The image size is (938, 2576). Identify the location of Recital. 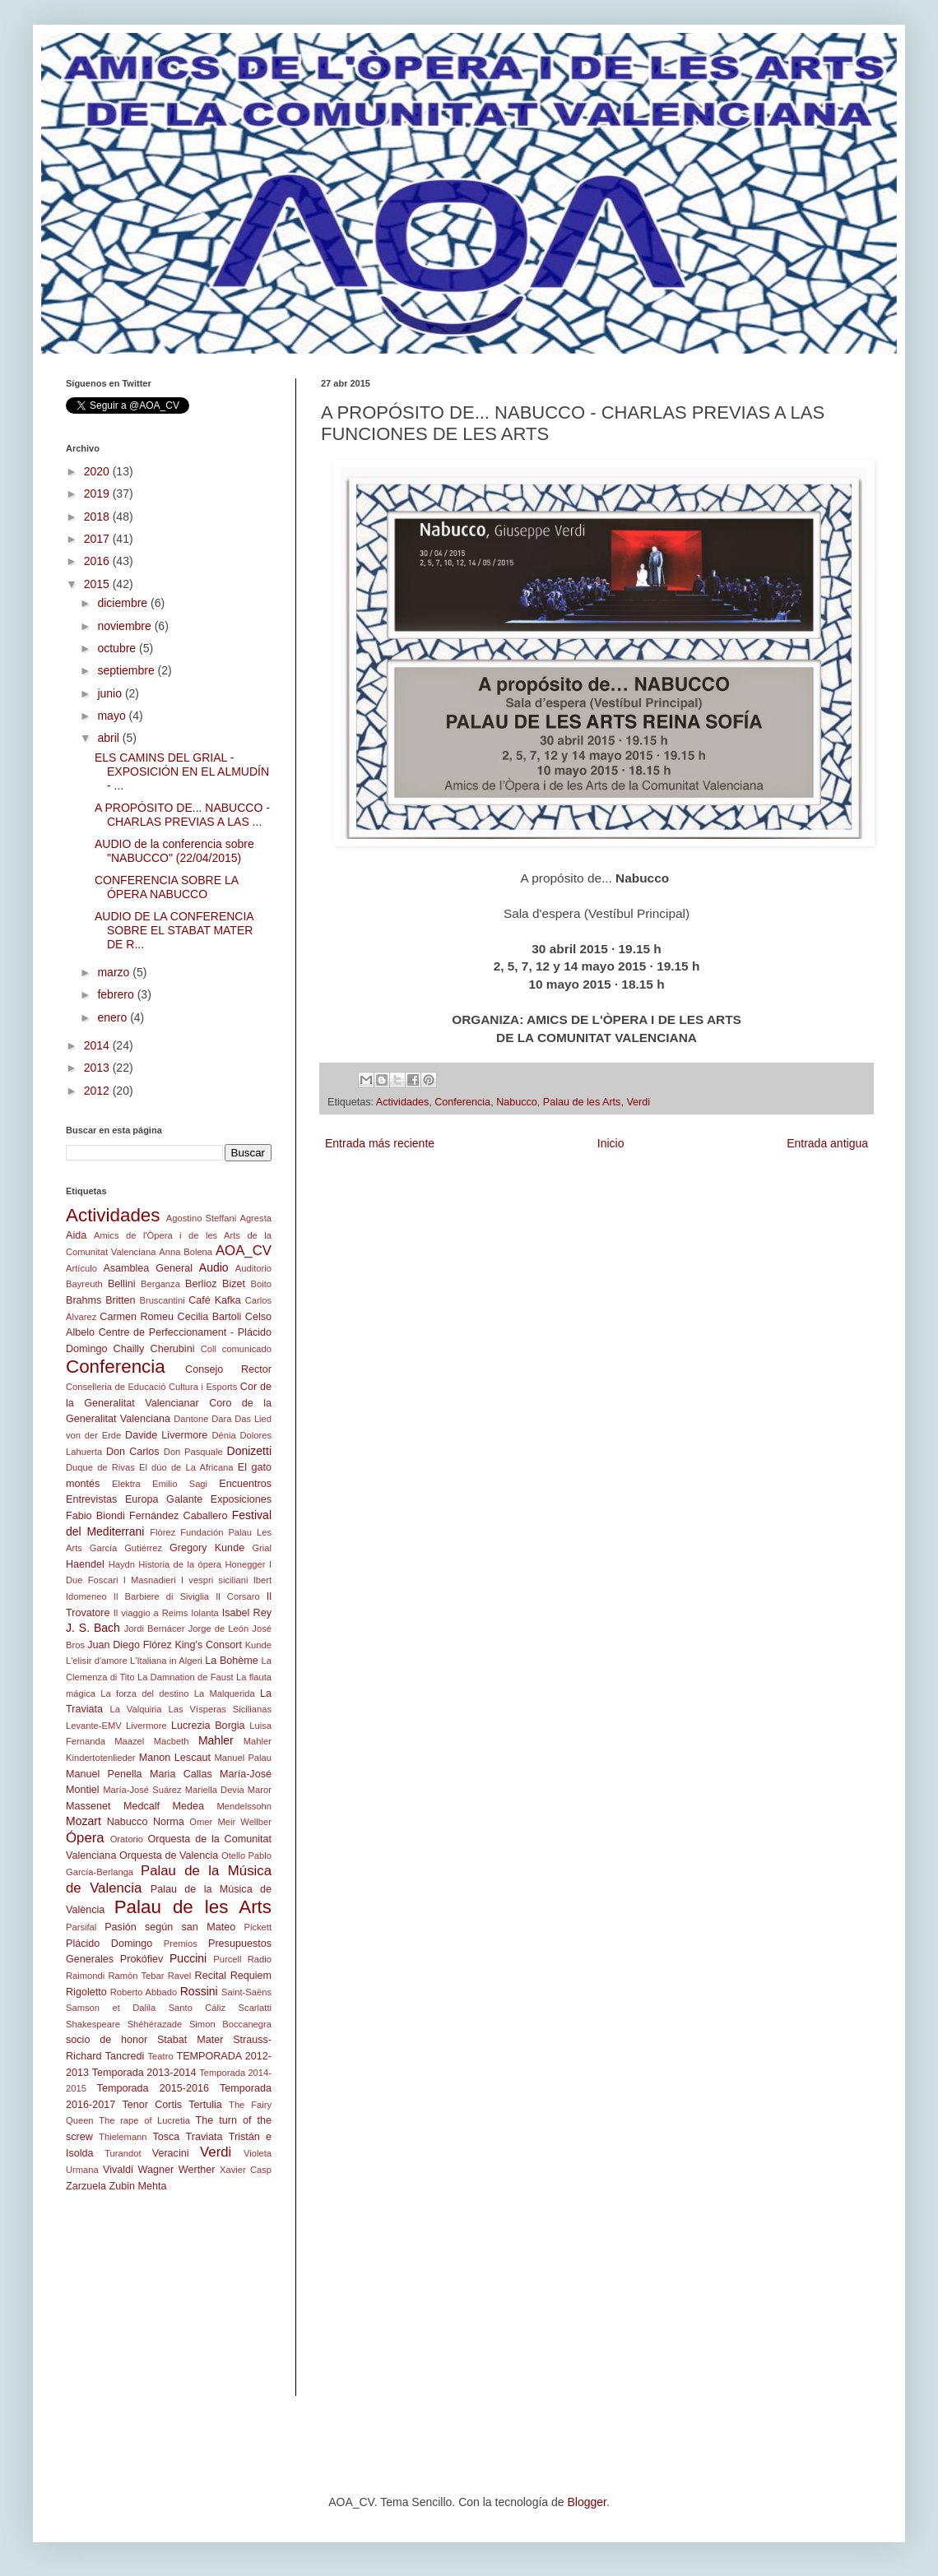
(211, 1975).